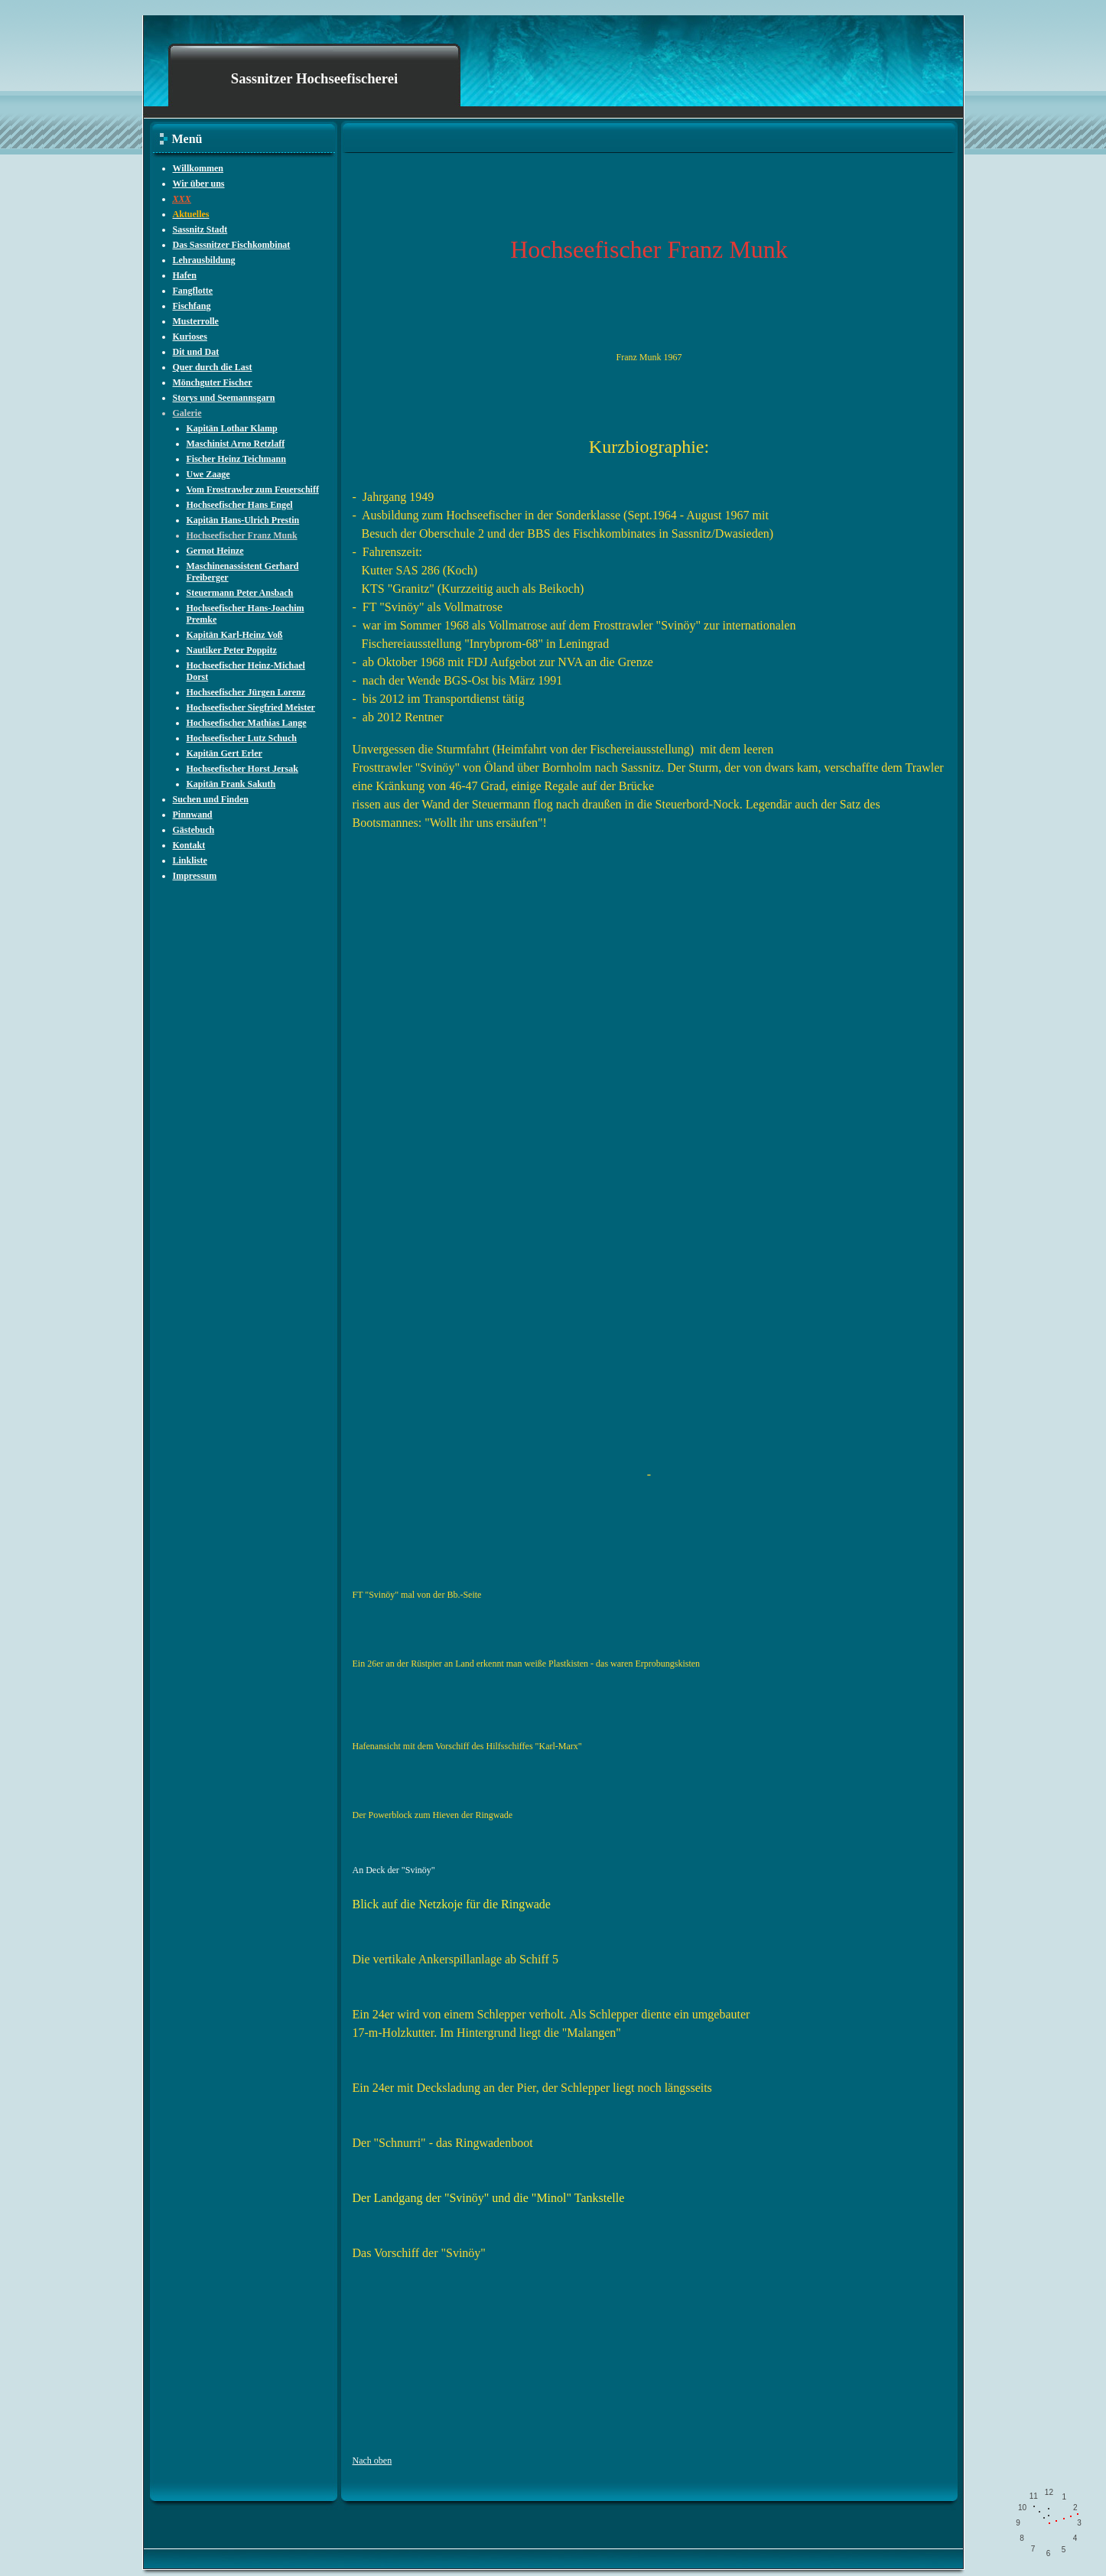 This screenshot has width=1106, height=2576. Describe the element at coordinates (240, 592) in the screenshot. I see `Steuermann Peter Ansbach` at that location.